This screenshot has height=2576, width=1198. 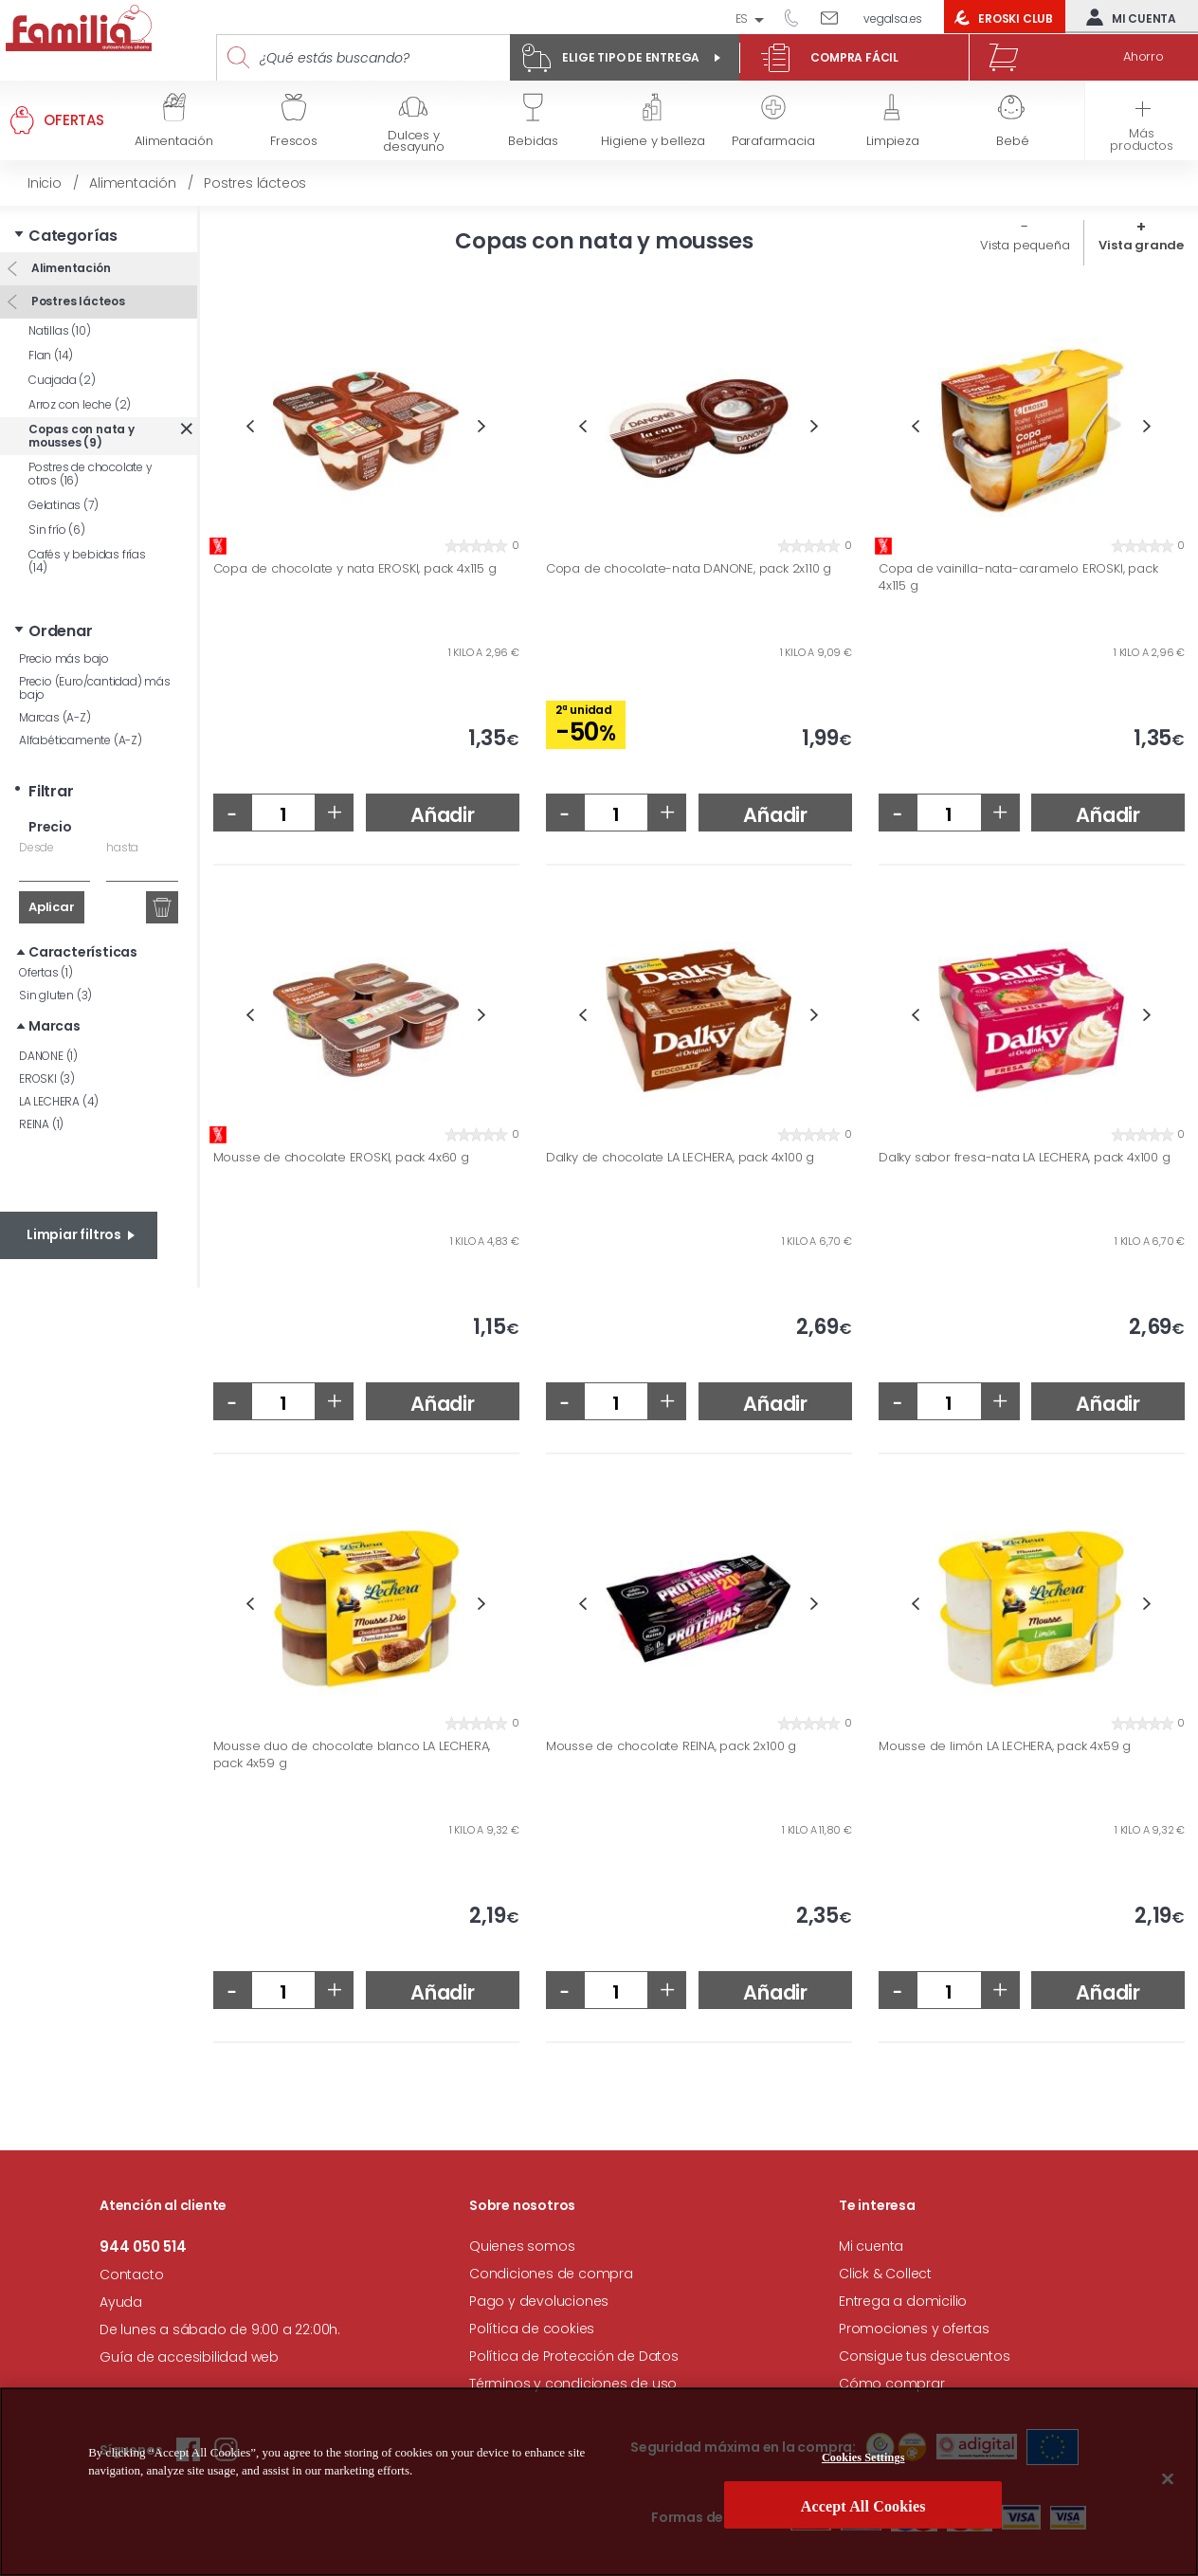 What do you see at coordinates (1018, 577) in the screenshot?
I see `Copa de vainilla-nata-caramelo EROSKI, pack 4x115 g` at bounding box center [1018, 577].